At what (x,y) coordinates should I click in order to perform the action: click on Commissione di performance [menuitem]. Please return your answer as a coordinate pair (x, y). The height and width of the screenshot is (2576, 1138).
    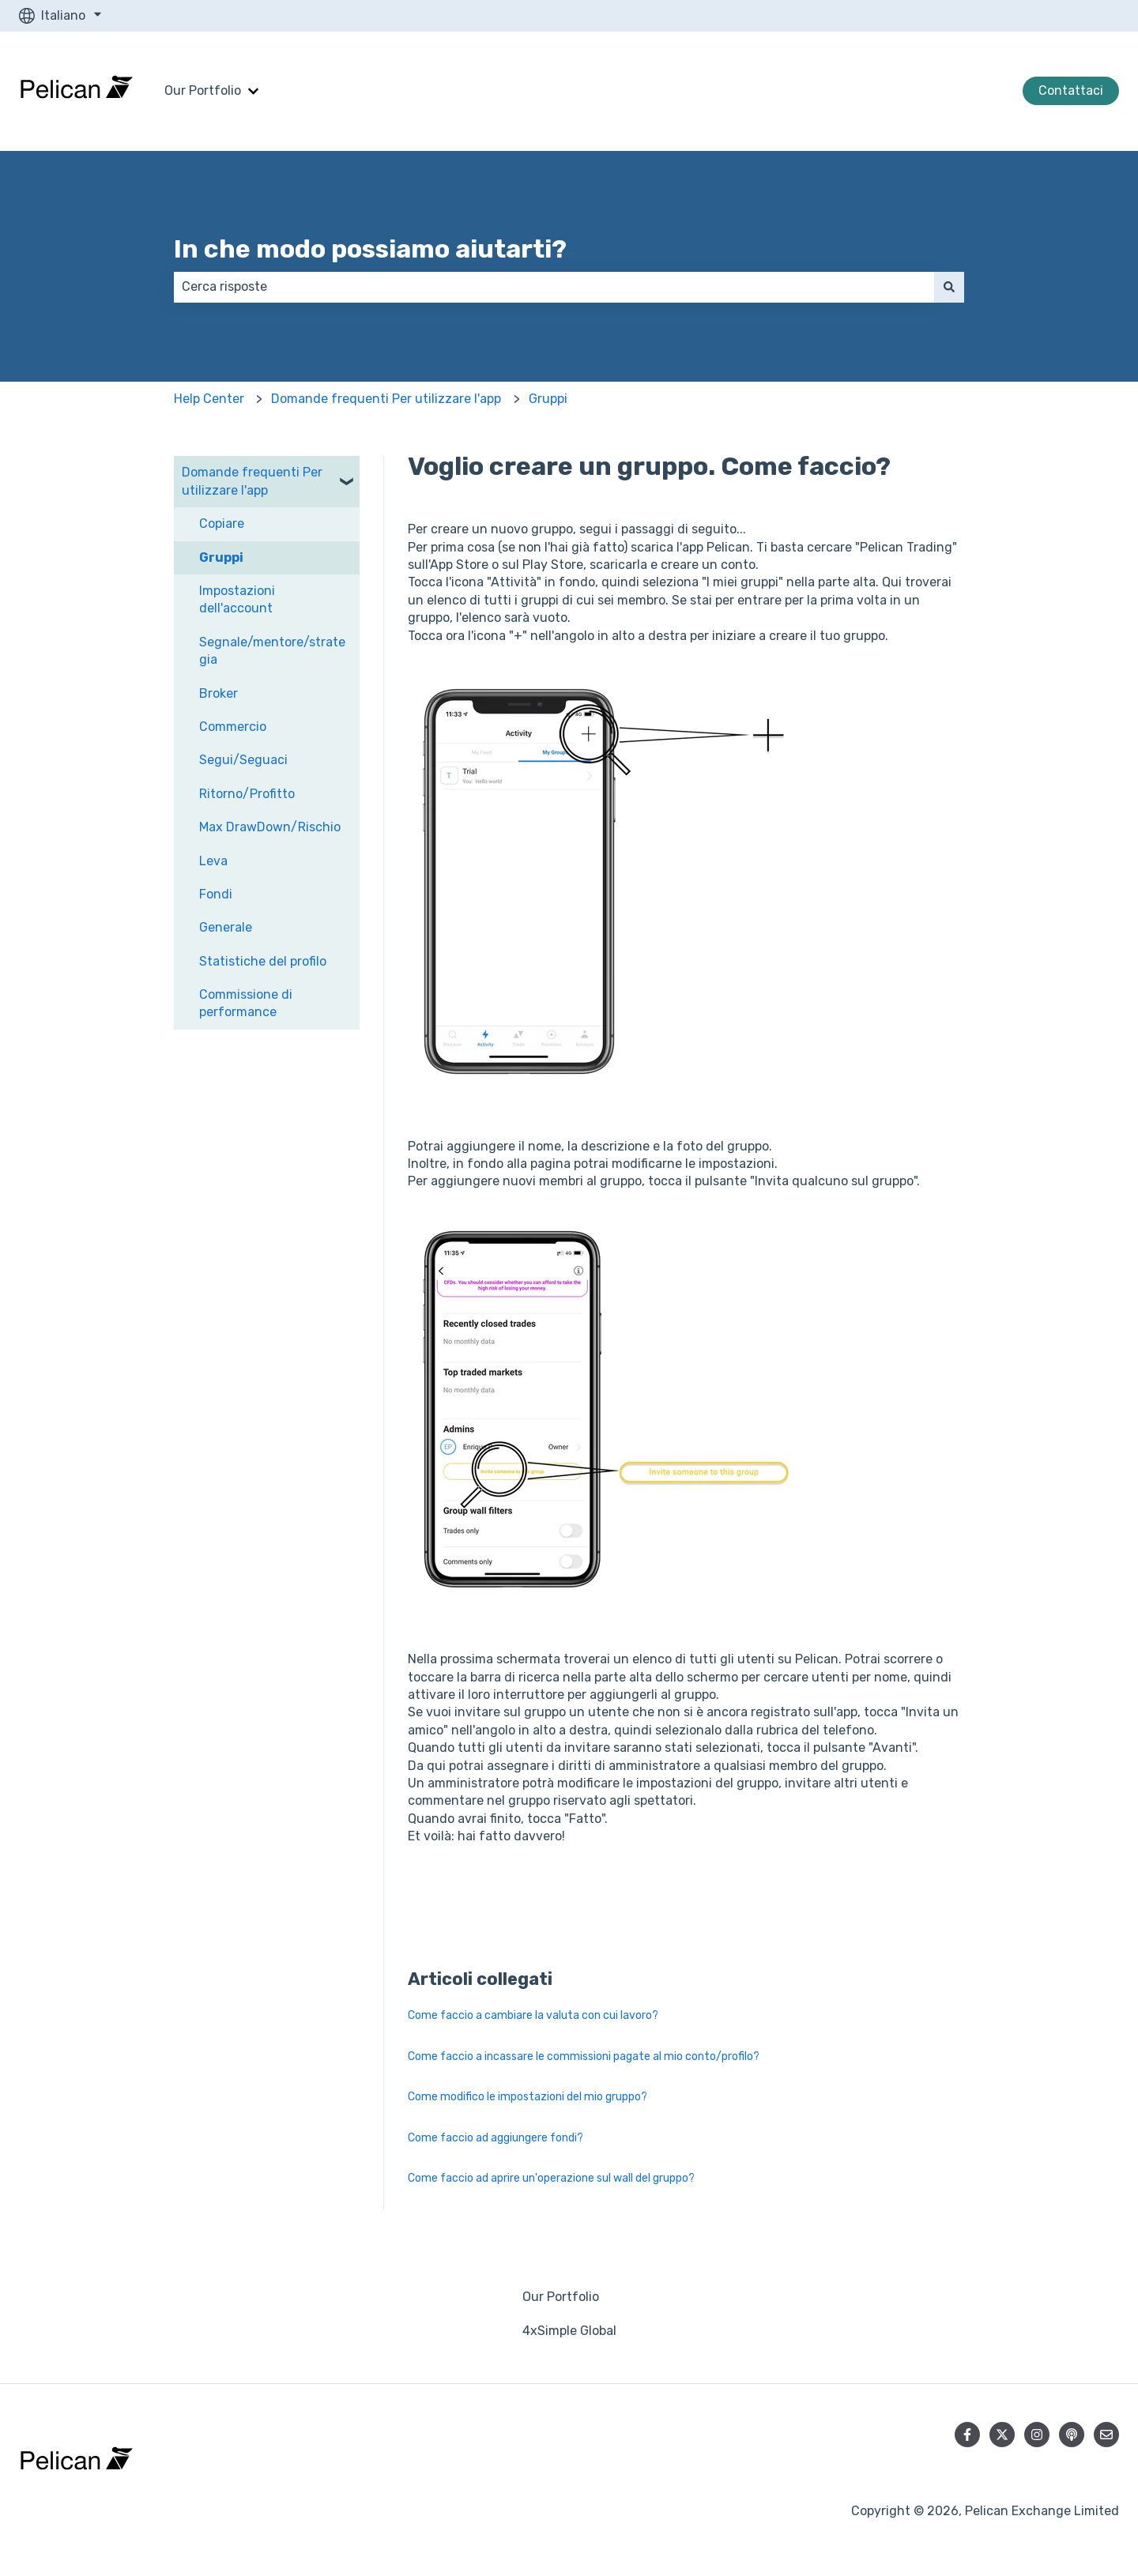
    Looking at the image, I should click on (245, 1003).